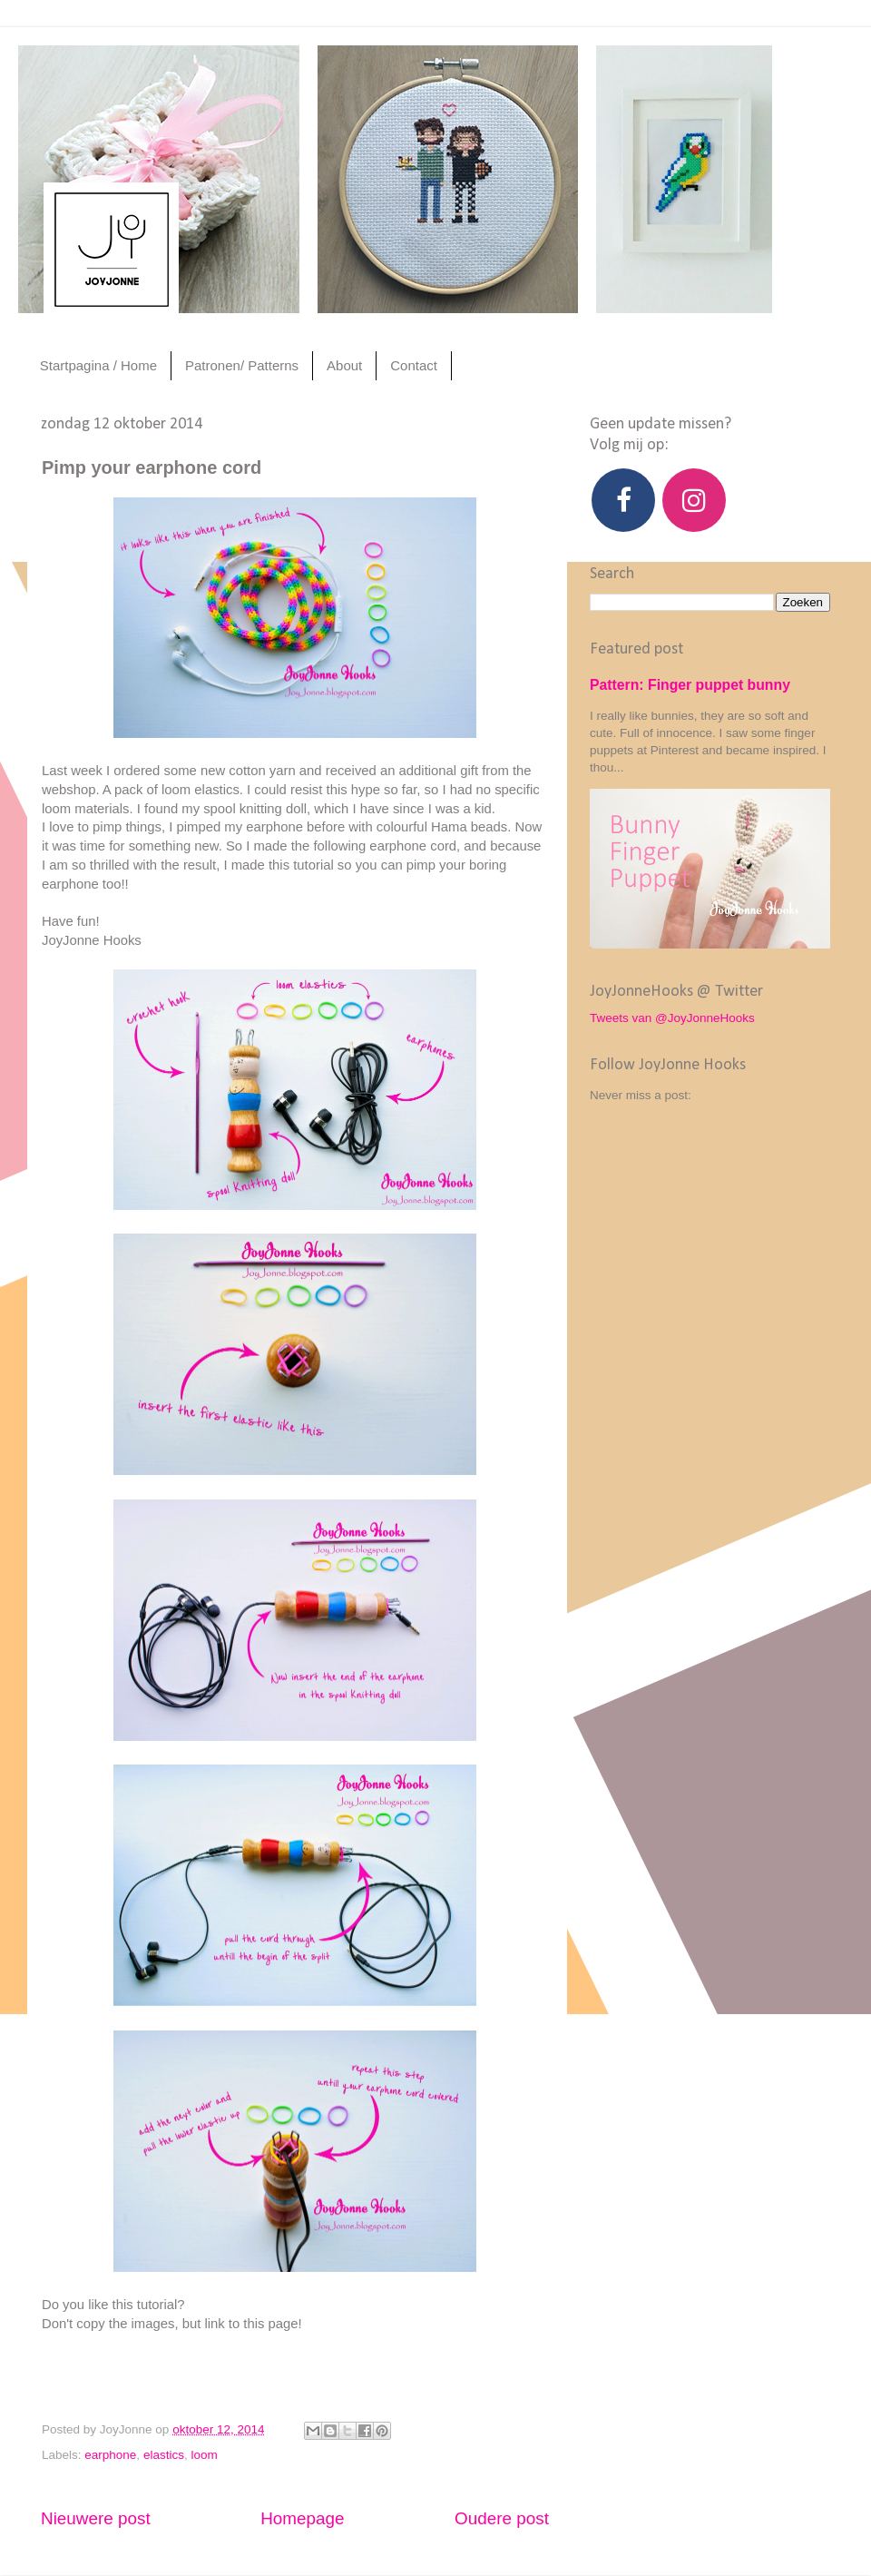 This screenshot has width=871, height=2576. Describe the element at coordinates (204, 2455) in the screenshot. I see `loom` at that location.